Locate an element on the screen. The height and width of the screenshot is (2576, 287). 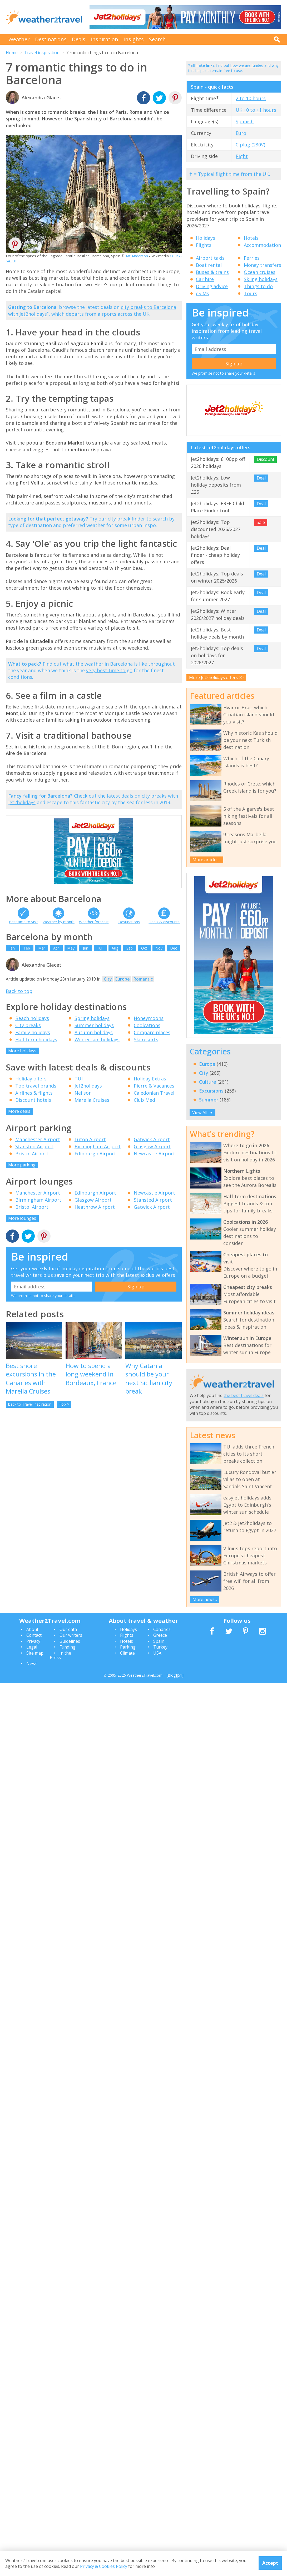
Neilson is located at coordinates (83, 1093).